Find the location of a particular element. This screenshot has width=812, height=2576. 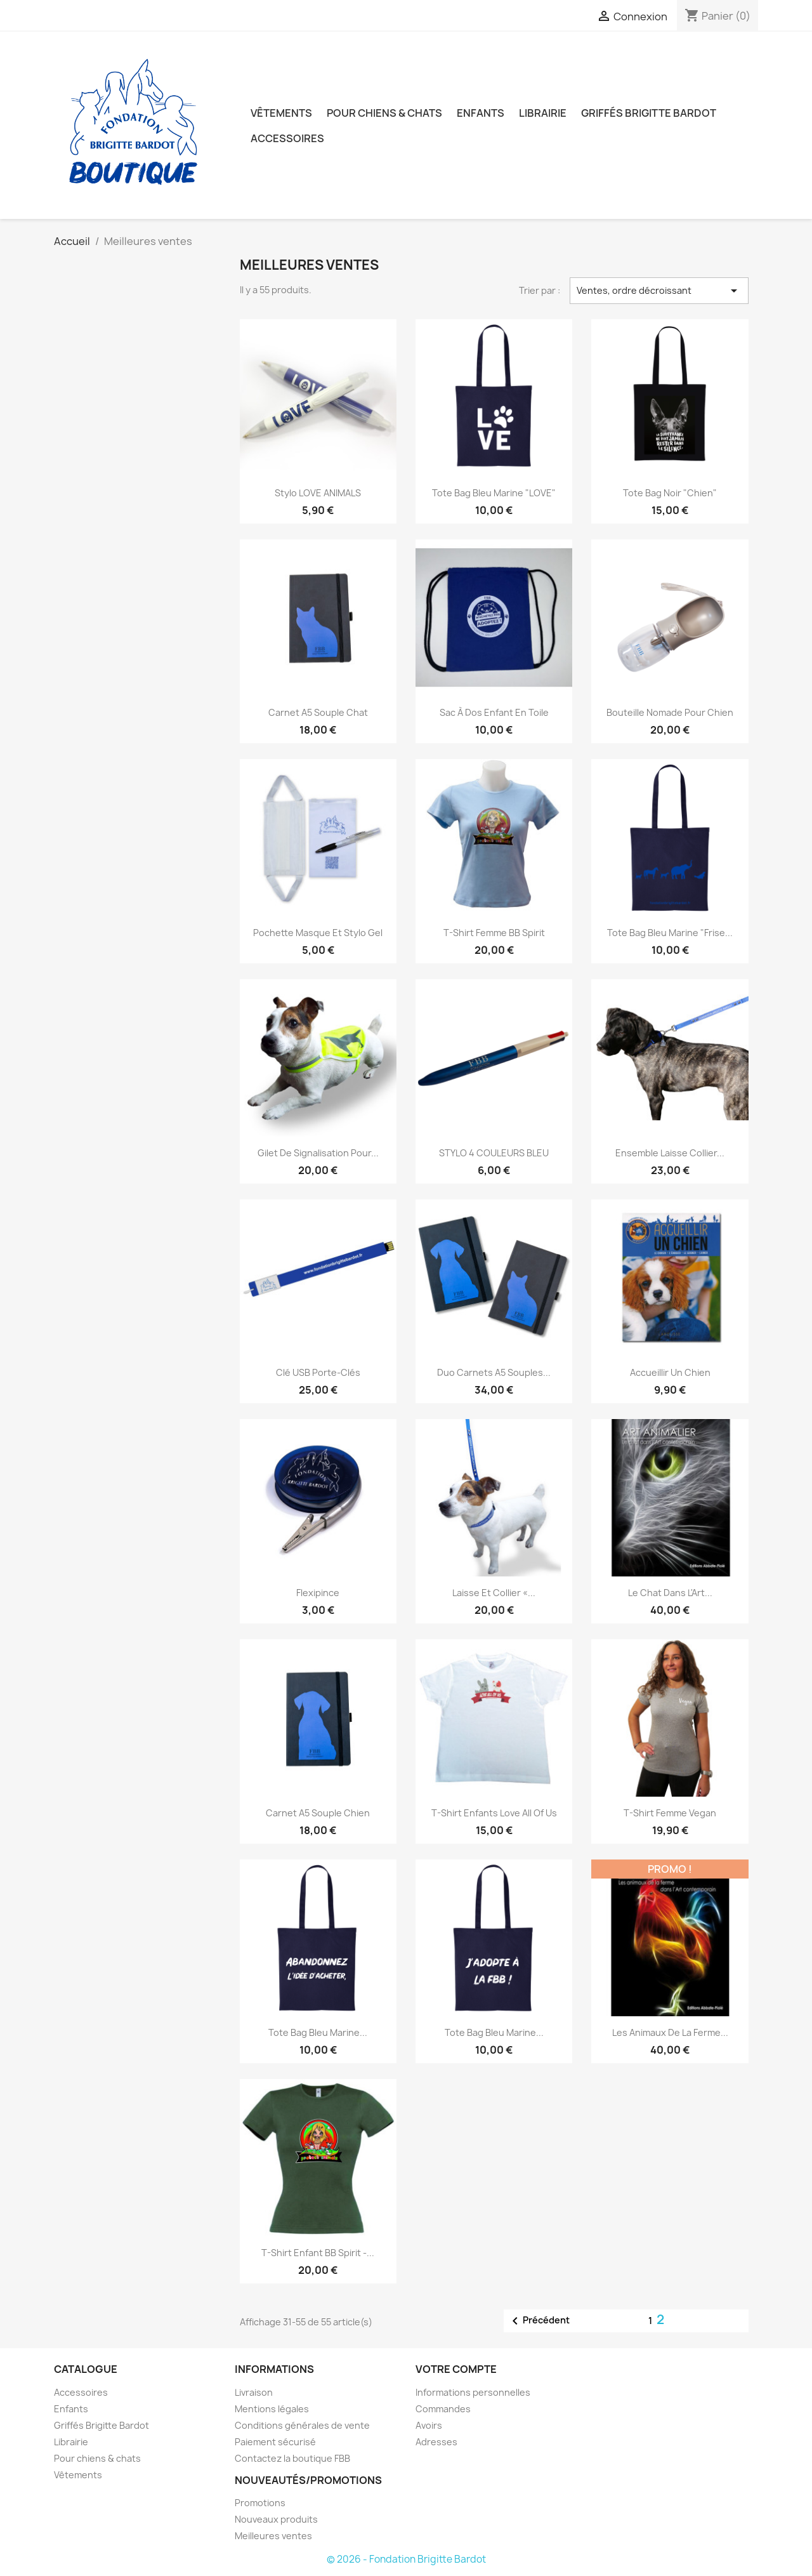

Promotions is located at coordinates (260, 2503).